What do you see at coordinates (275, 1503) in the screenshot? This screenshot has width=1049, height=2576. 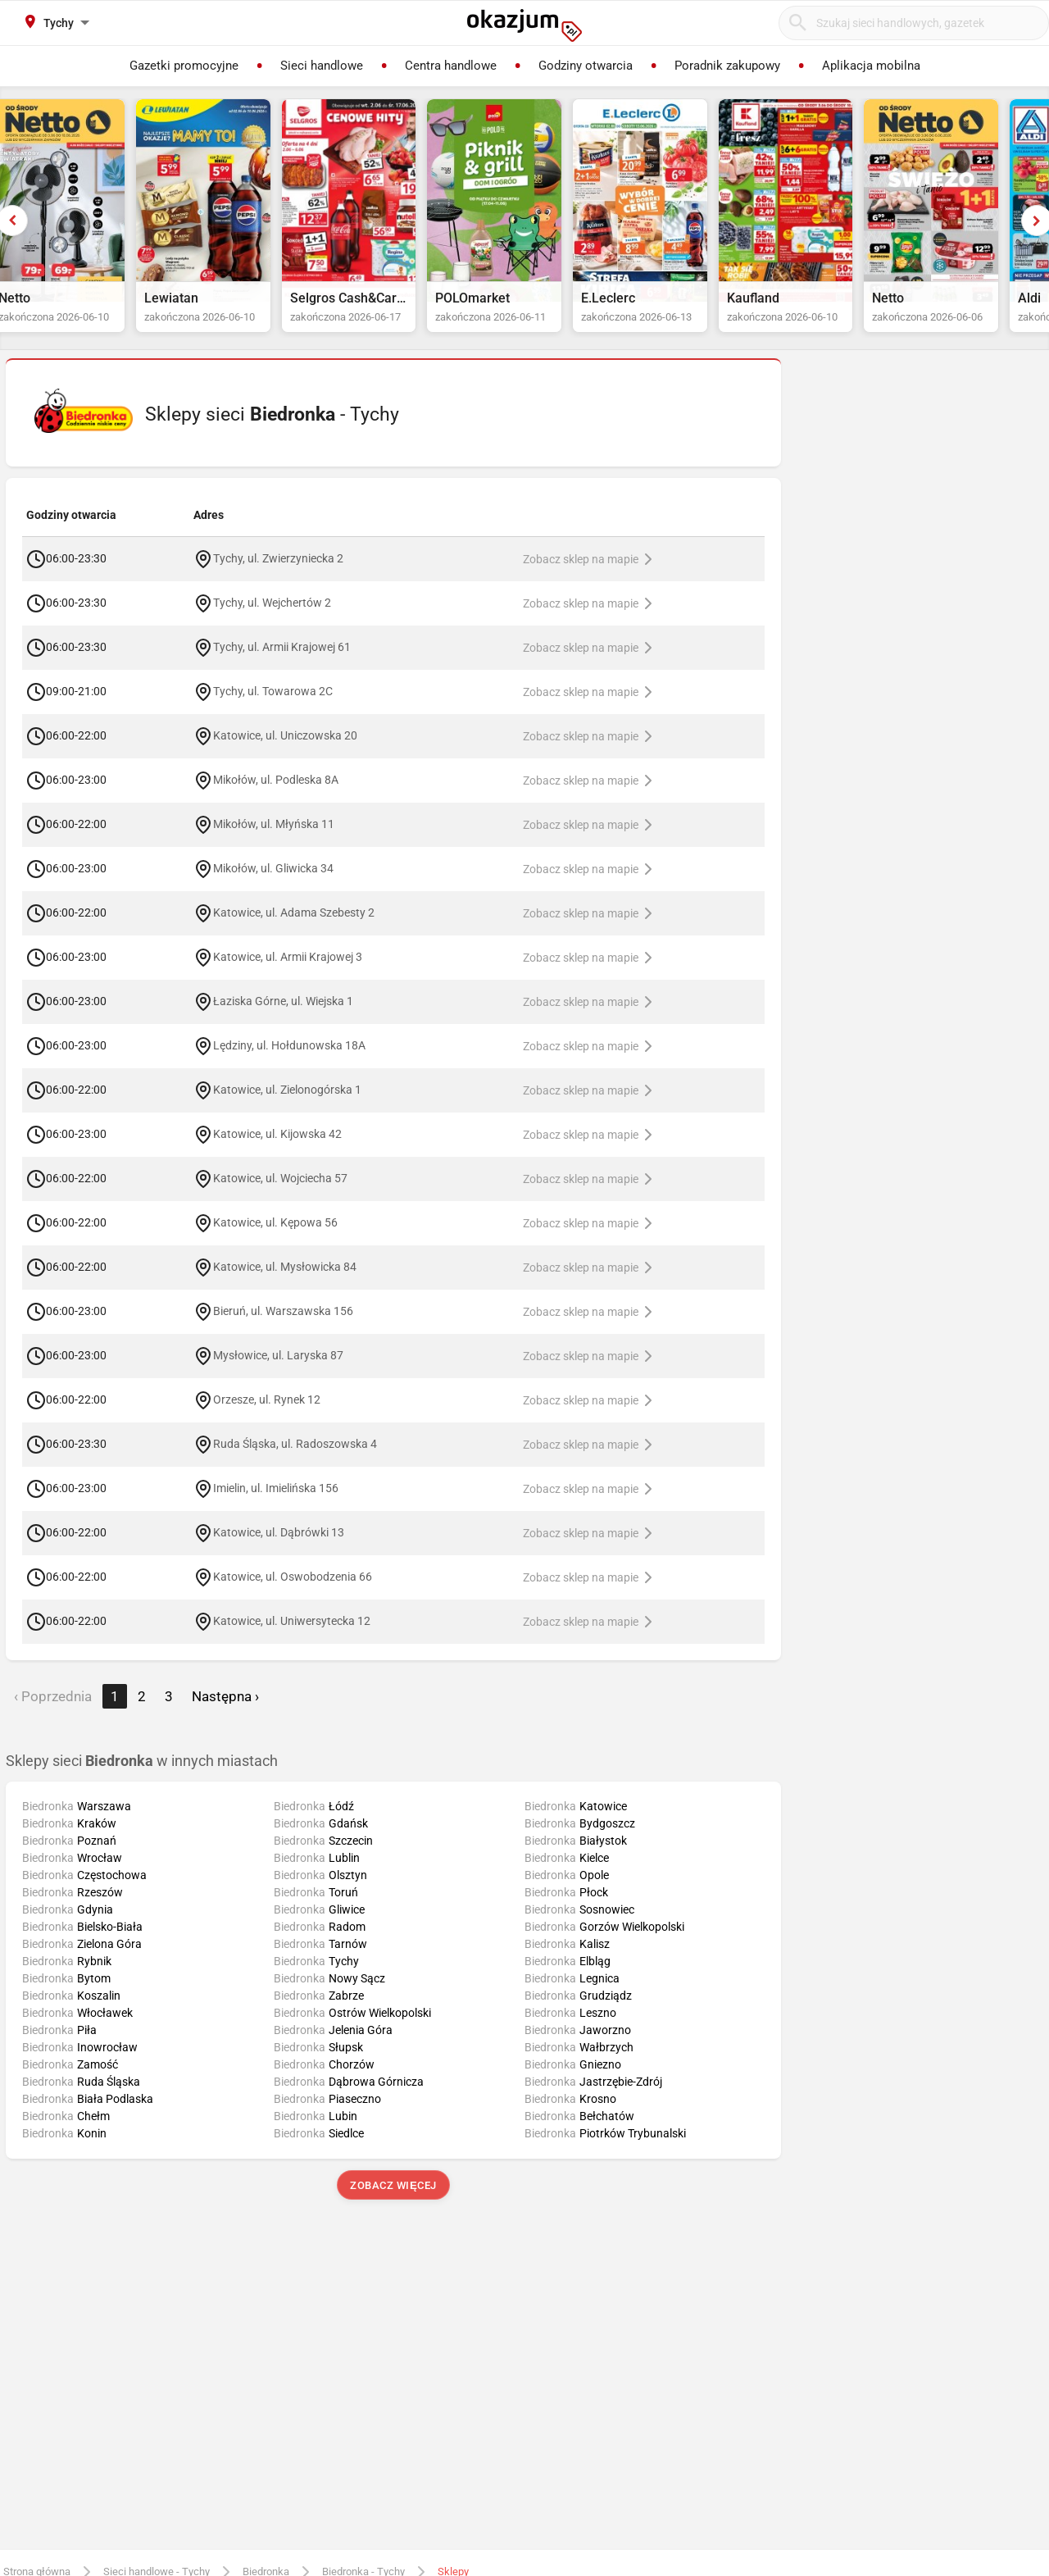 I see `Imielin, ul. Imielińska 156` at bounding box center [275, 1503].